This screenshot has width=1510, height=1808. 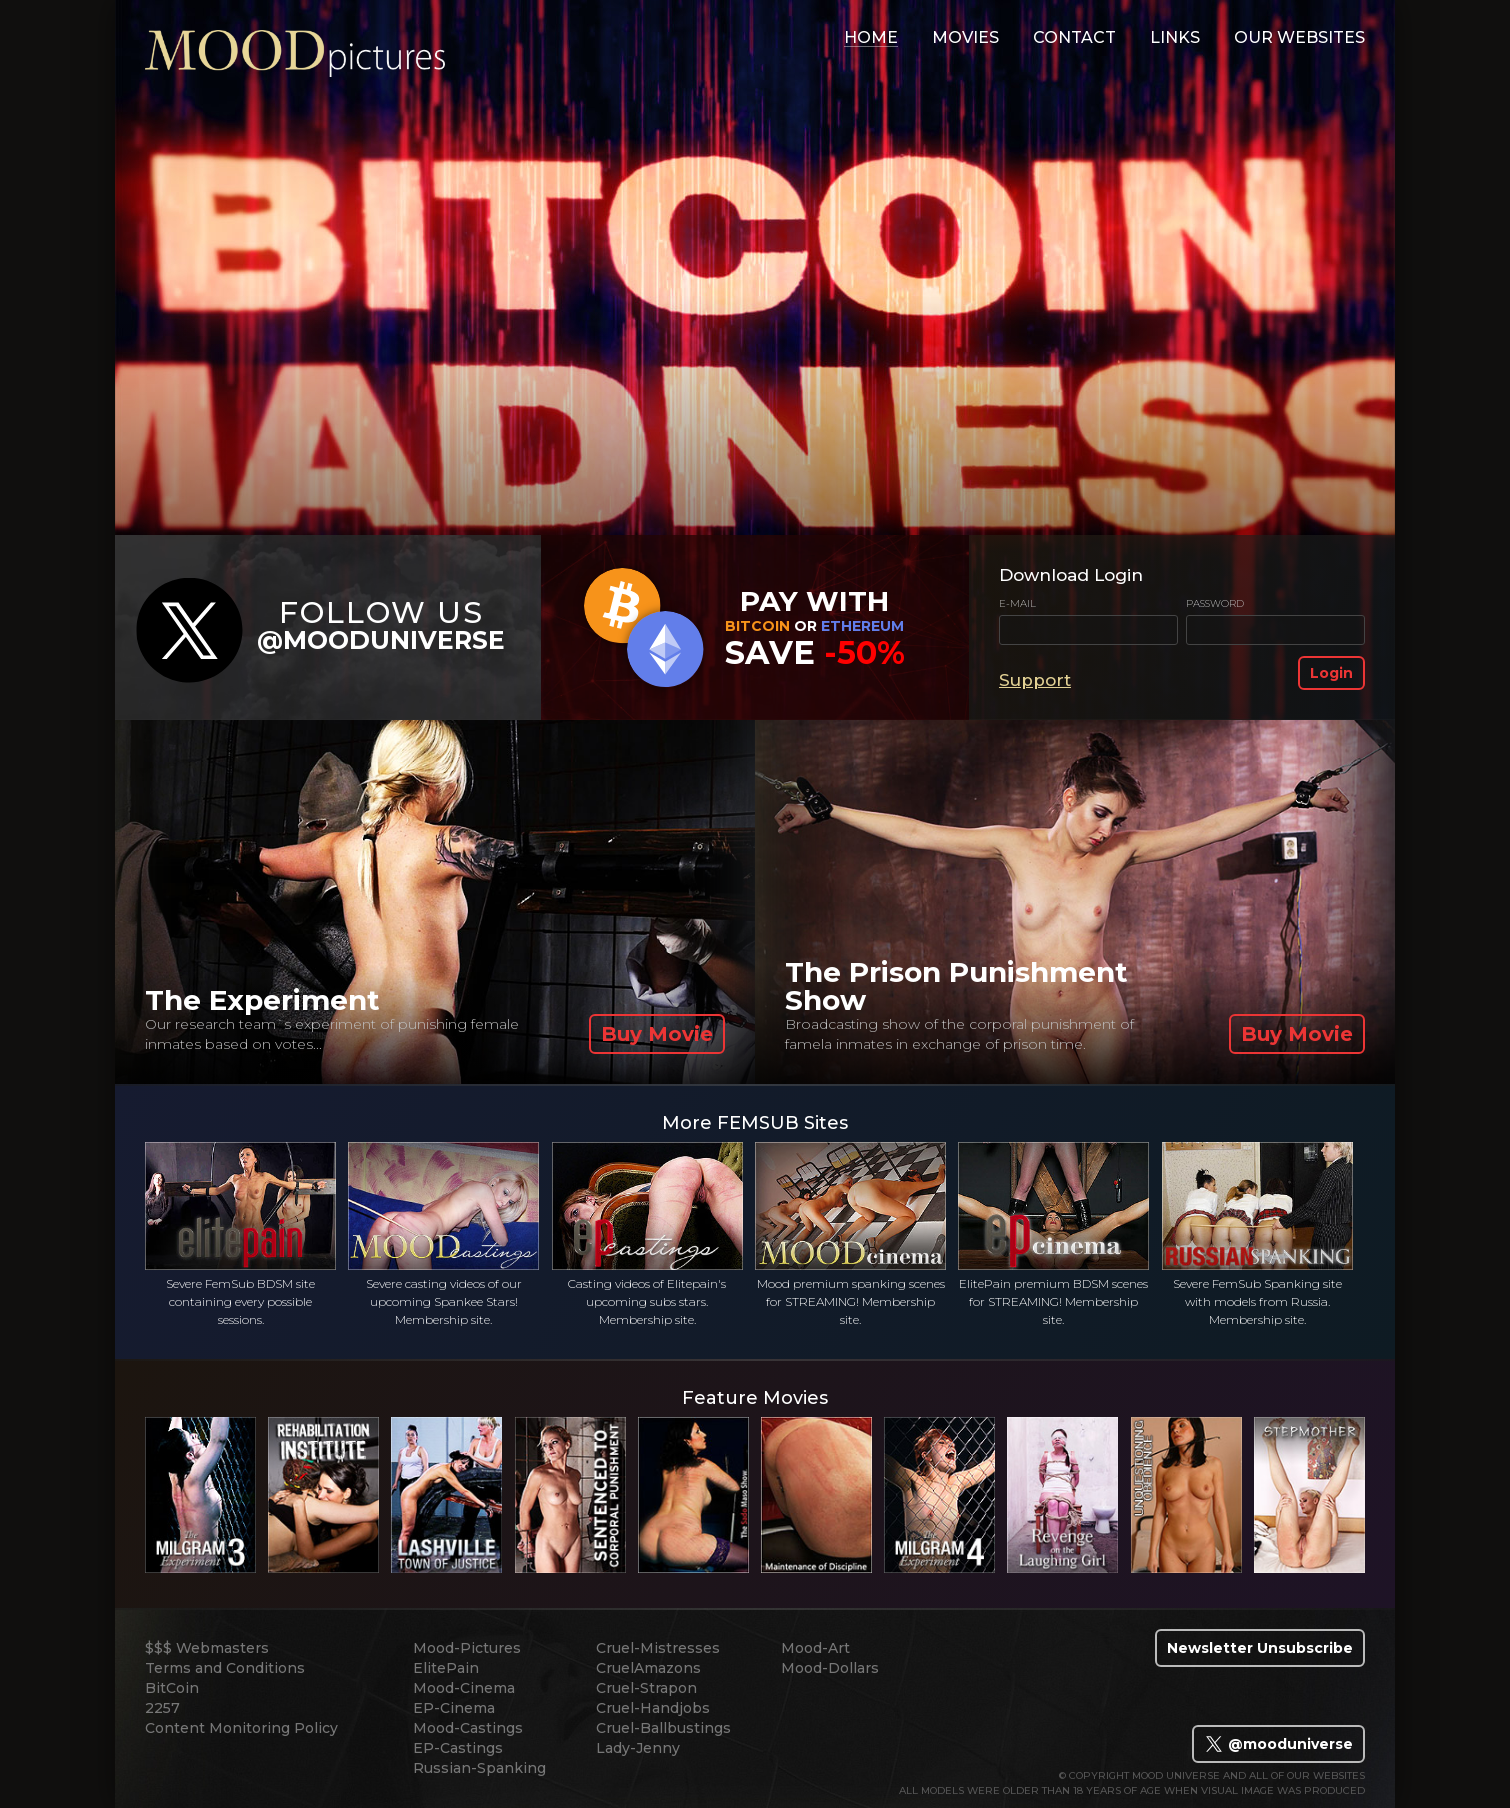 I want to click on EP-Cinema, so click(x=454, y=1708).